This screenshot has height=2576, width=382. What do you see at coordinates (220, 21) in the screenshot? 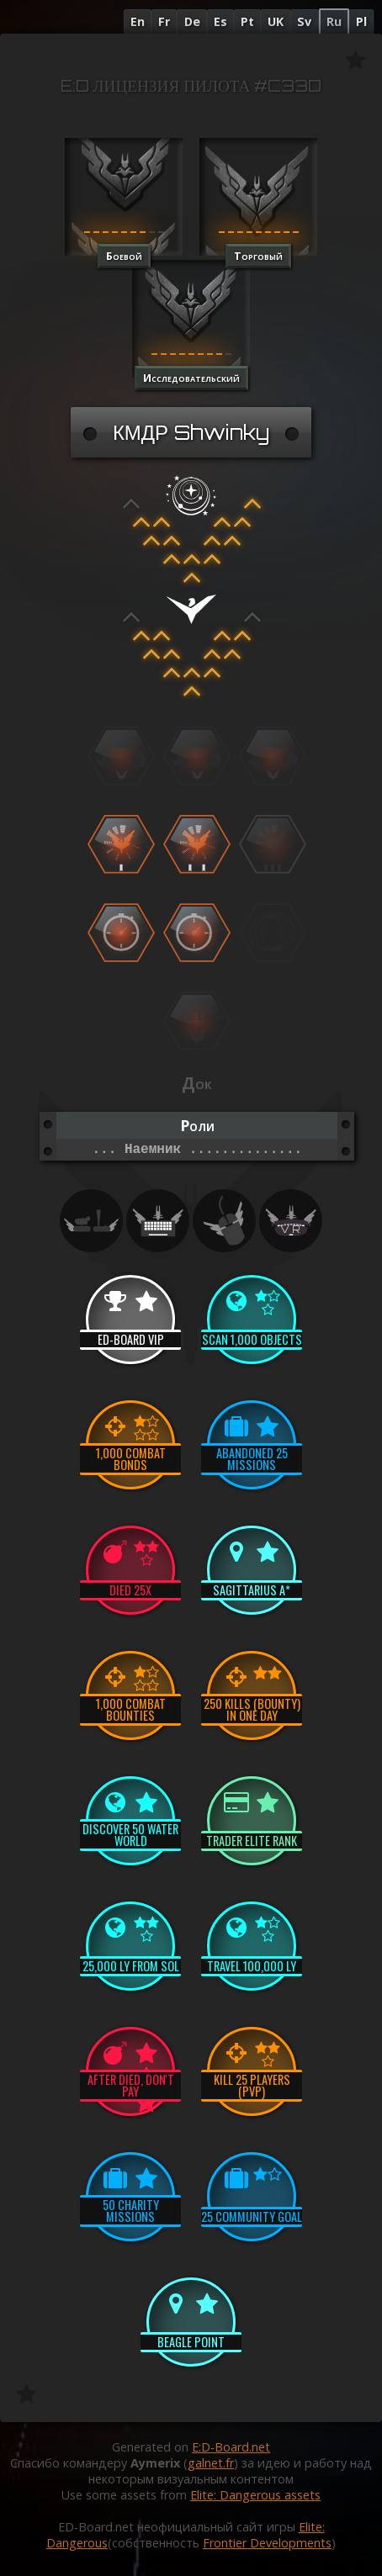
I see `Es` at bounding box center [220, 21].